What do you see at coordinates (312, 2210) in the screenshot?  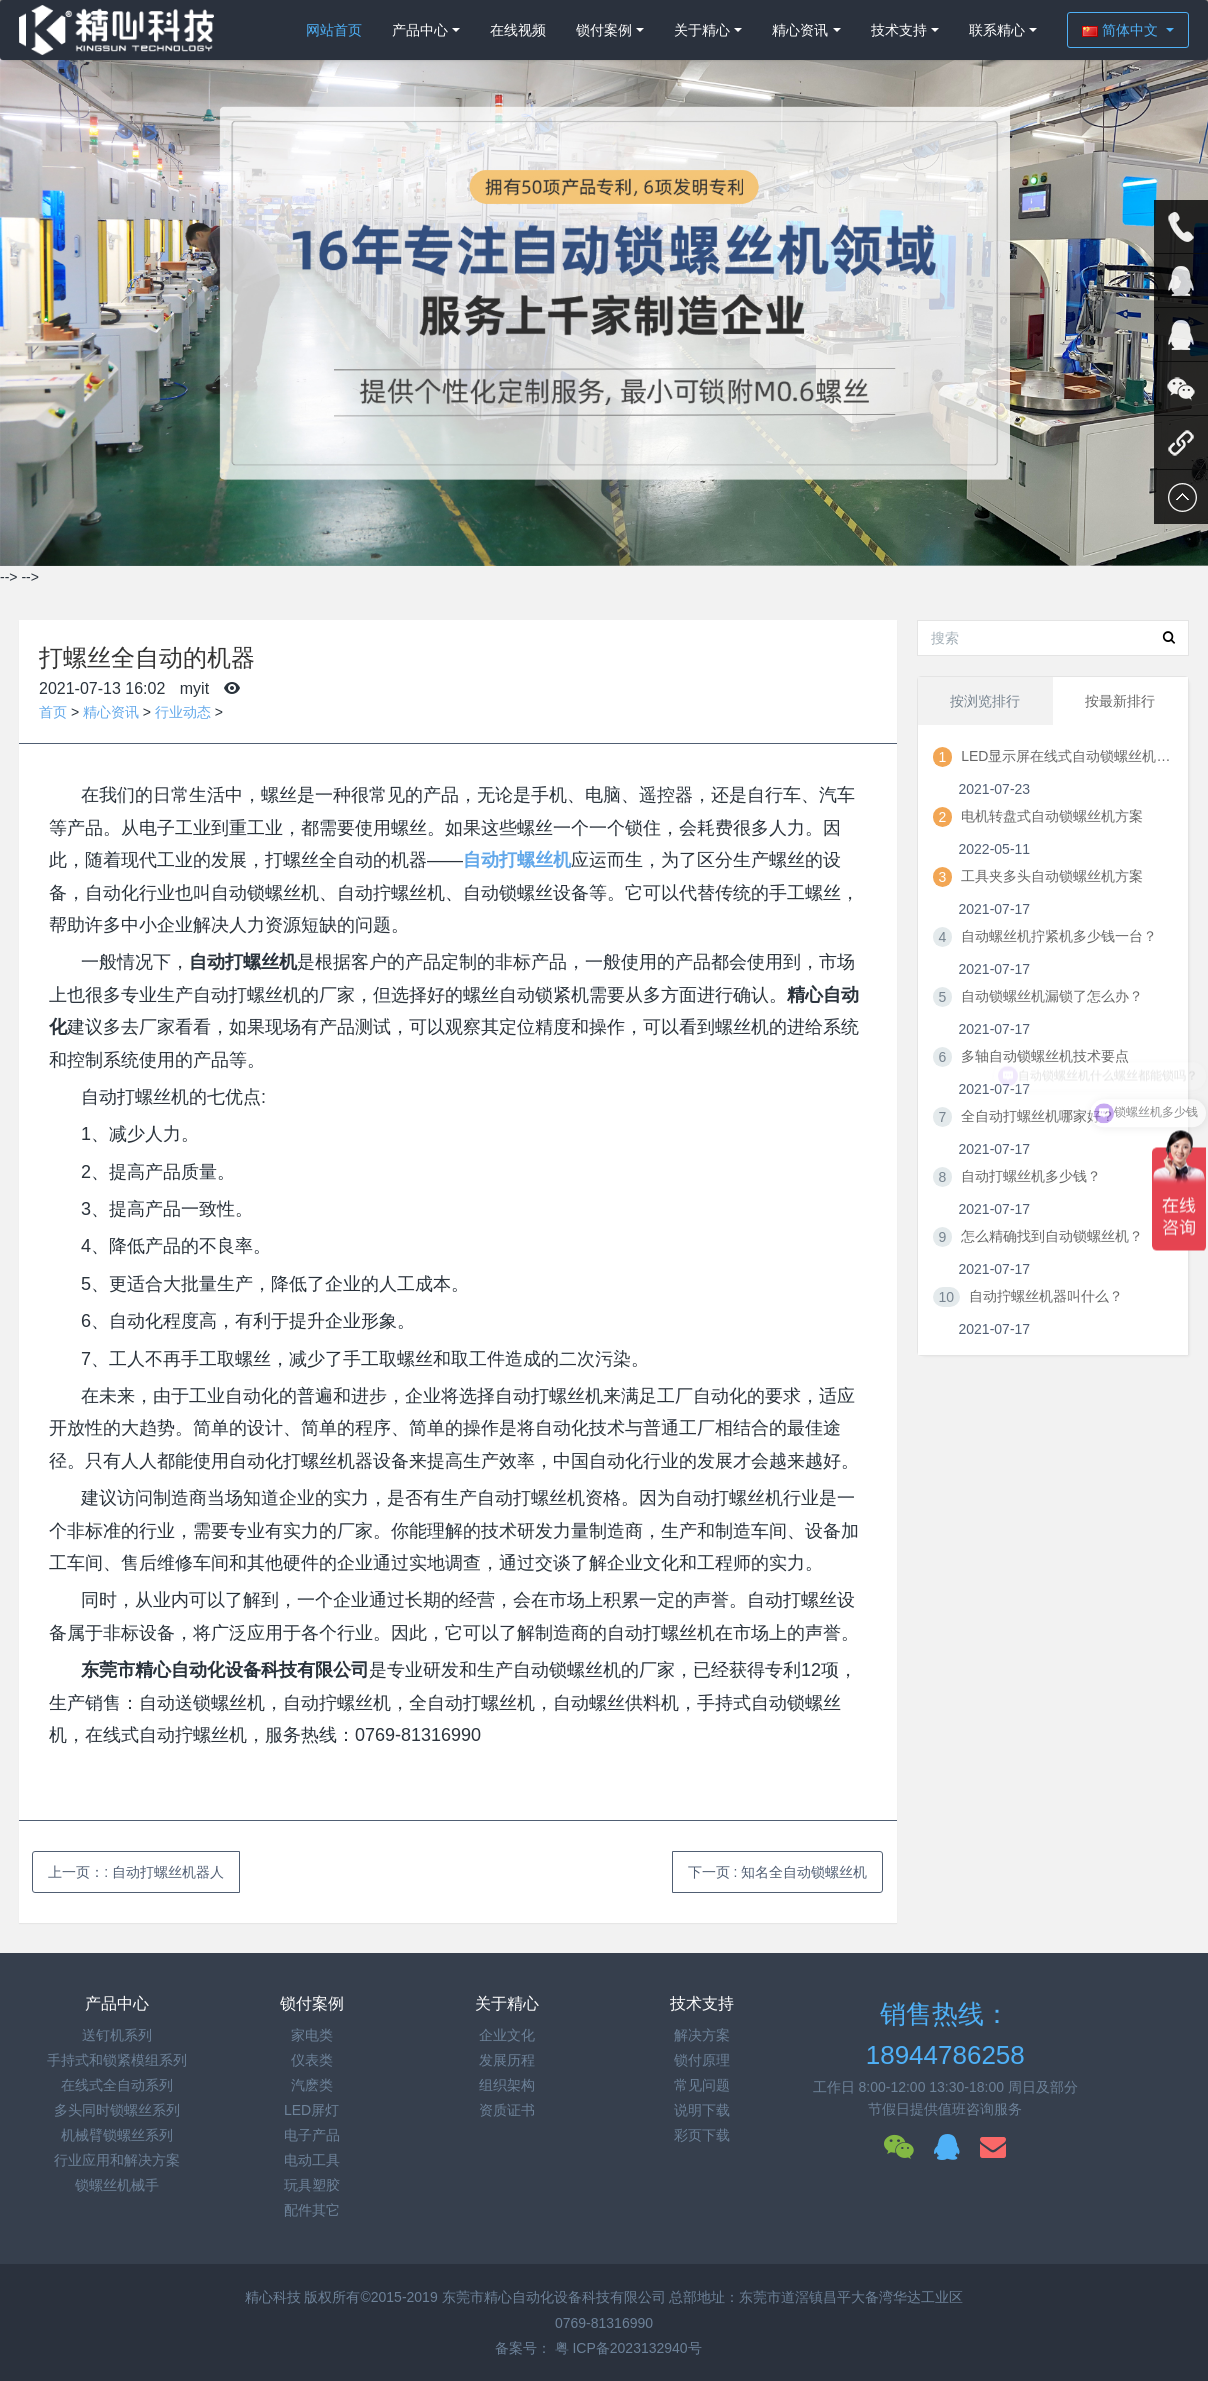 I see `配件其它` at bounding box center [312, 2210].